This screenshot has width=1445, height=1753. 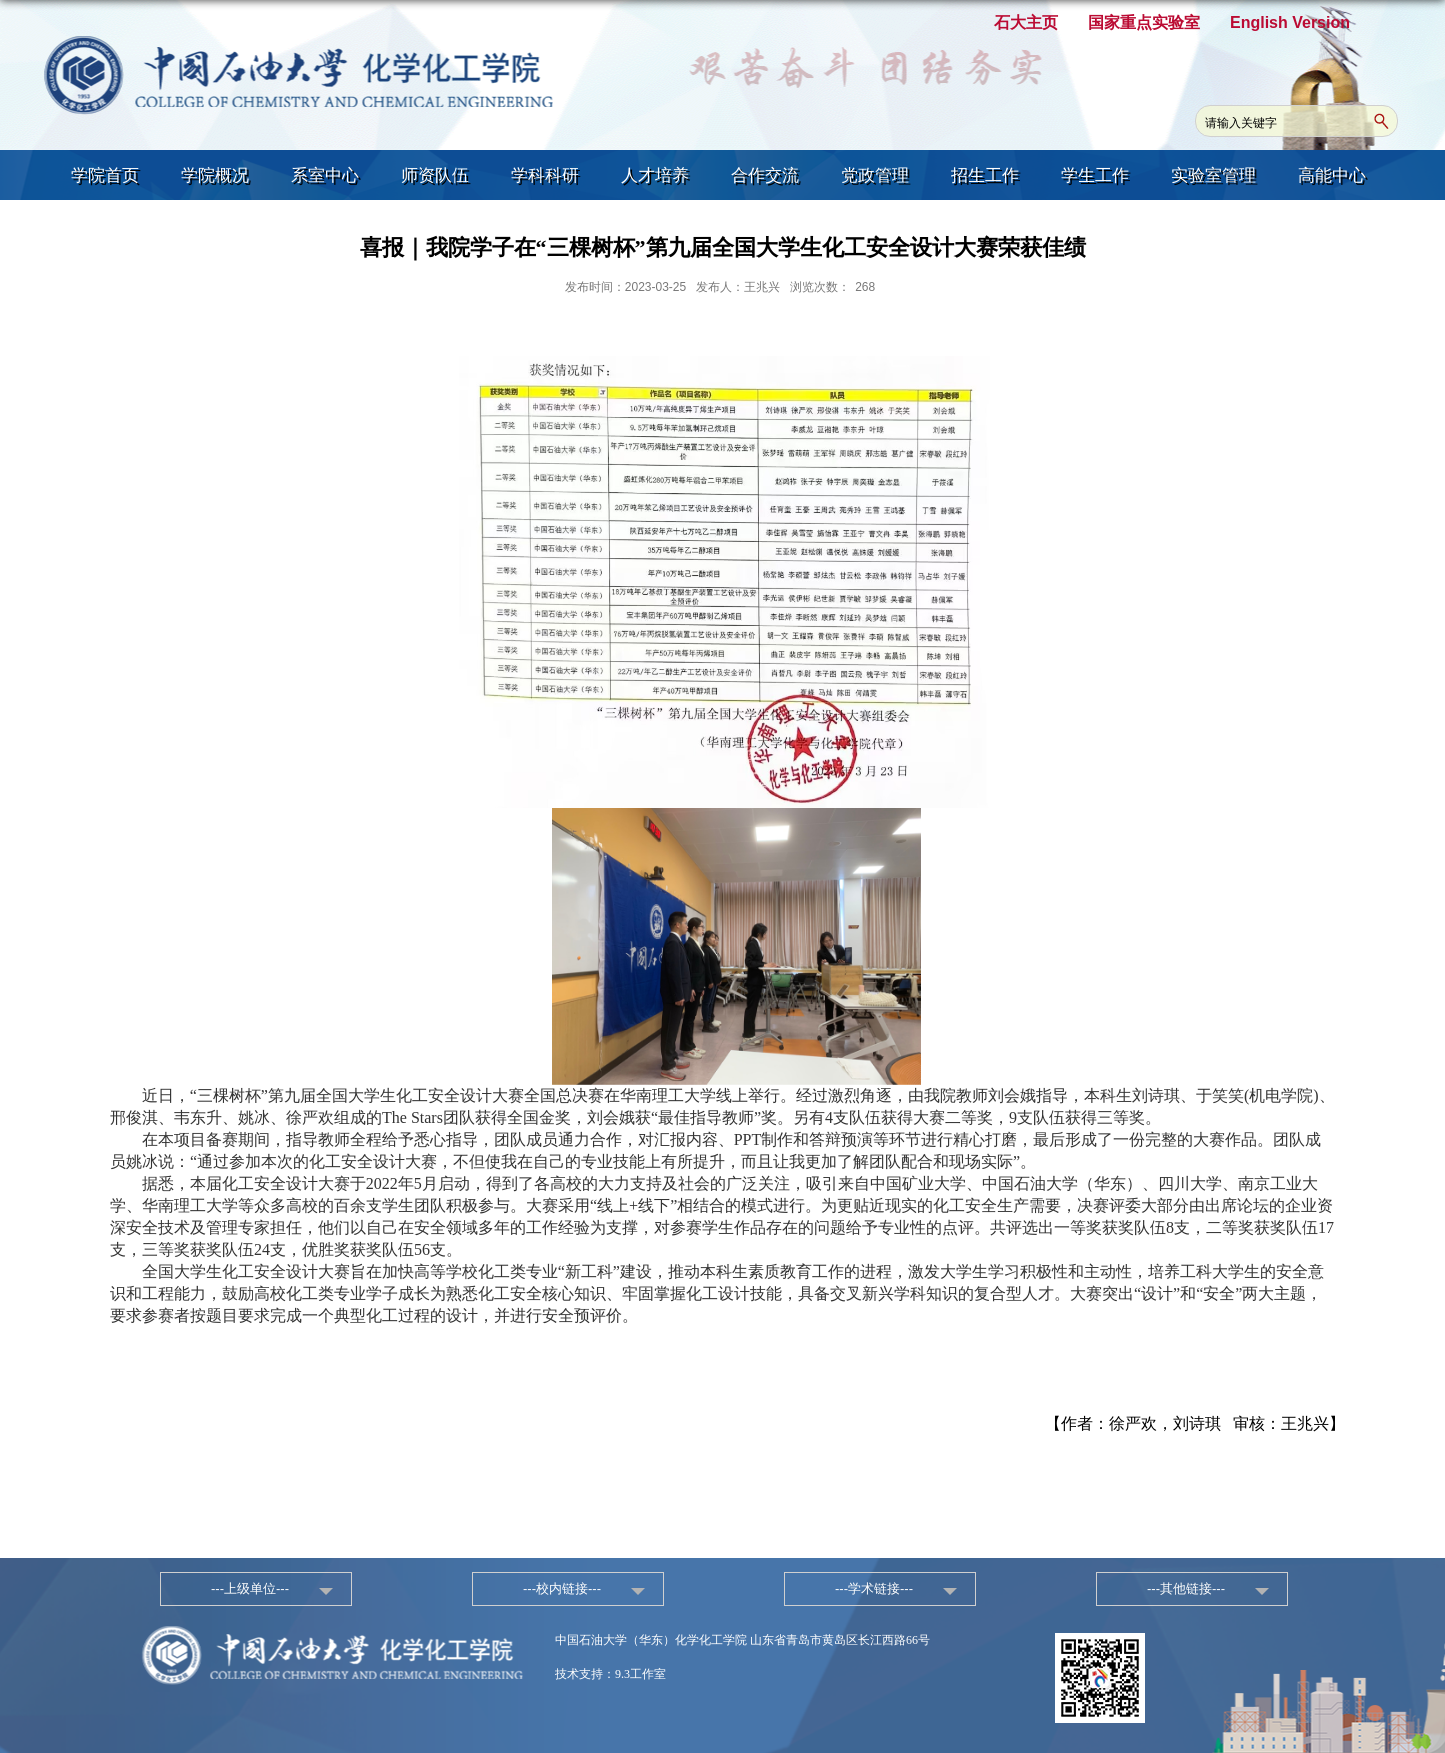 What do you see at coordinates (610, 1674) in the screenshot?
I see `技术支持：9.3工作室` at bounding box center [610, 1674].